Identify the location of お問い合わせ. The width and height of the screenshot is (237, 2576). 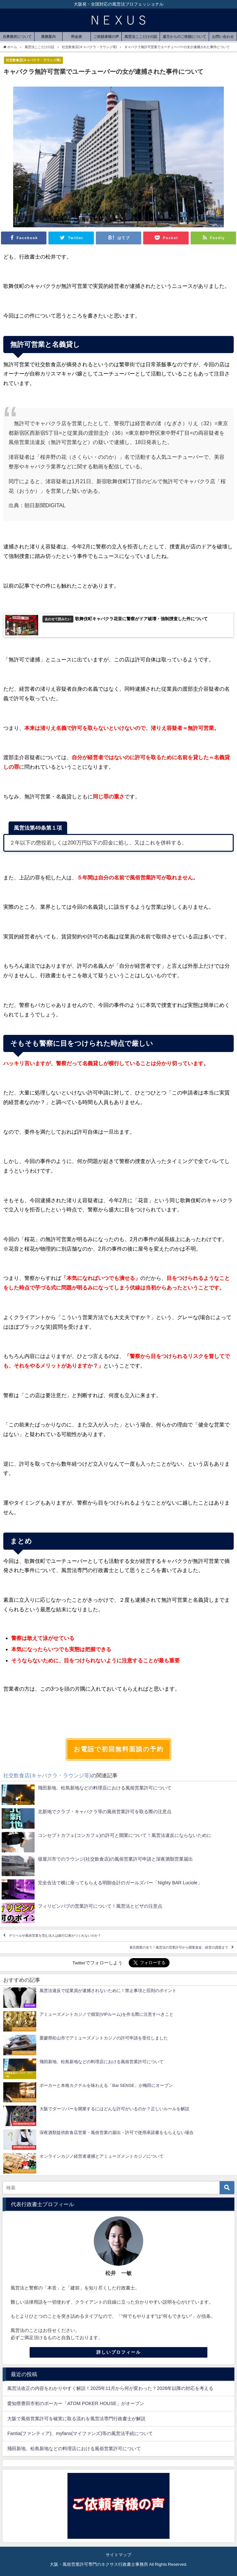
(223, 37).